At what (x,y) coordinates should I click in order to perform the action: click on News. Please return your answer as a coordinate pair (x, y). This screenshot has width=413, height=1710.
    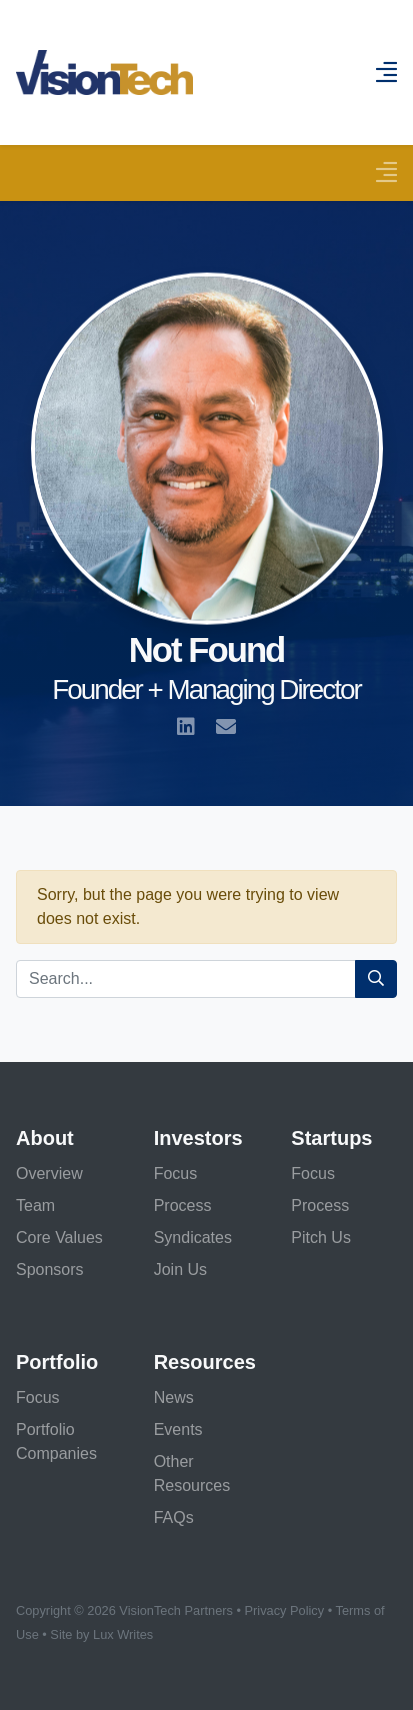
    Looking at the image, I should click on (174, 1397).